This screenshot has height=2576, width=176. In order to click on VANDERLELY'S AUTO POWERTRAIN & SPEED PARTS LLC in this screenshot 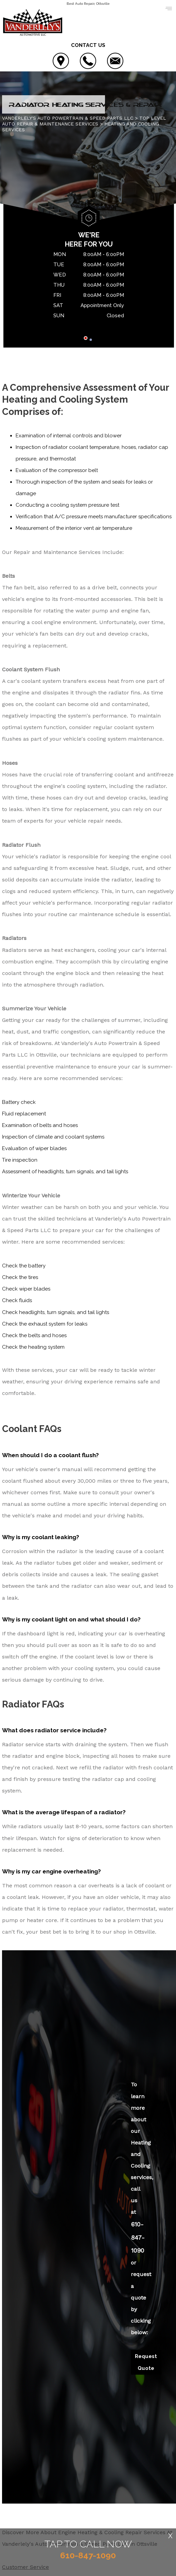, I will do `click(67, 118)`.